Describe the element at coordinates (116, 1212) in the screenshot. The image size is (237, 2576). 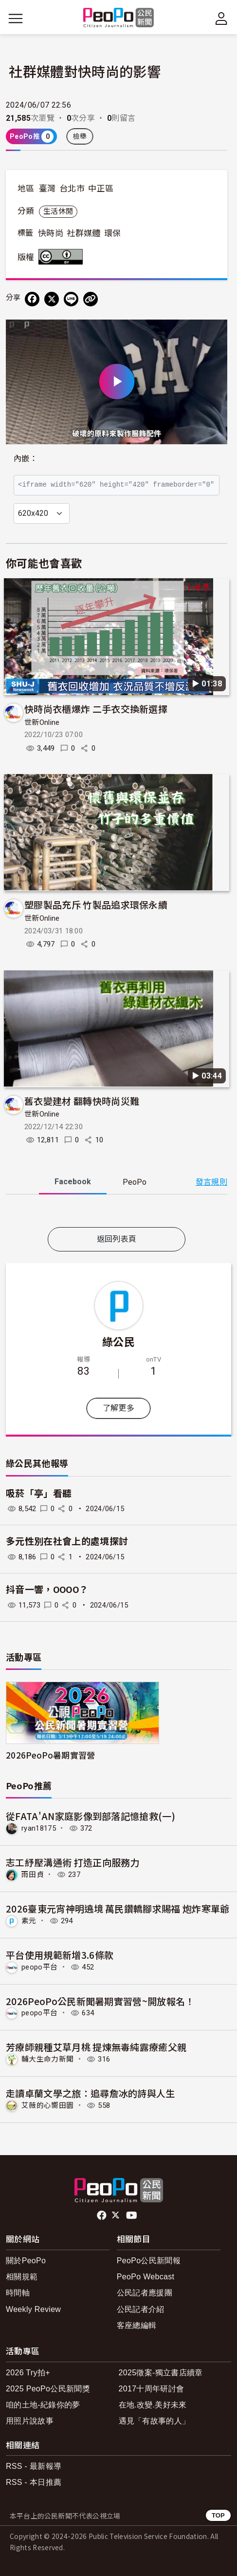
I see `[tabpanel]` at that location.